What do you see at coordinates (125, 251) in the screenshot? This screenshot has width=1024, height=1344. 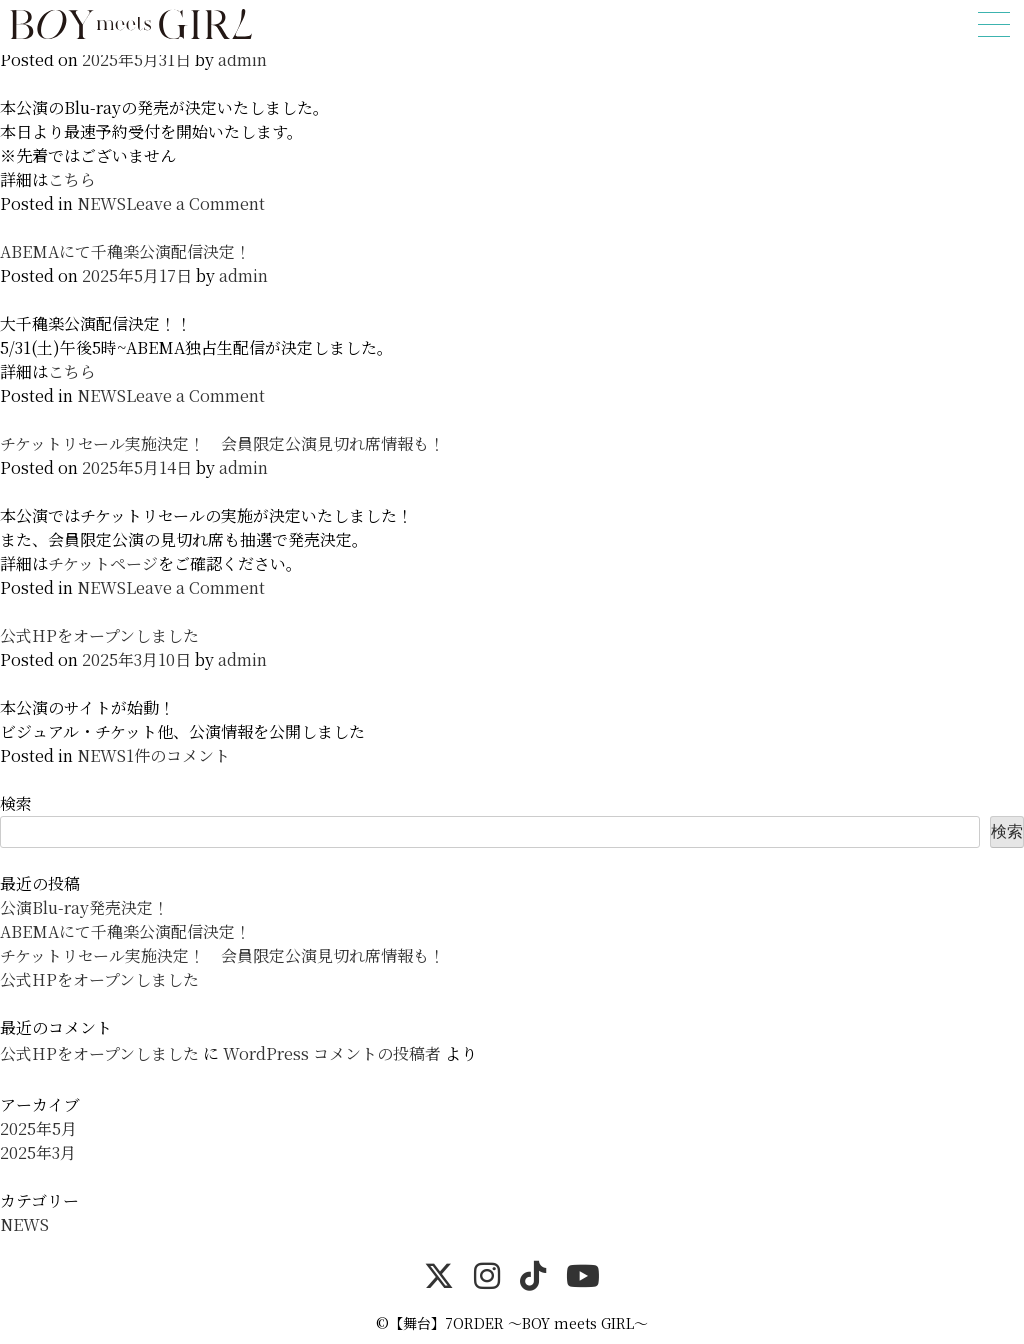 I see `ABEMAにて千穐楽公演配信決定！` at bounding box center [125, 251].